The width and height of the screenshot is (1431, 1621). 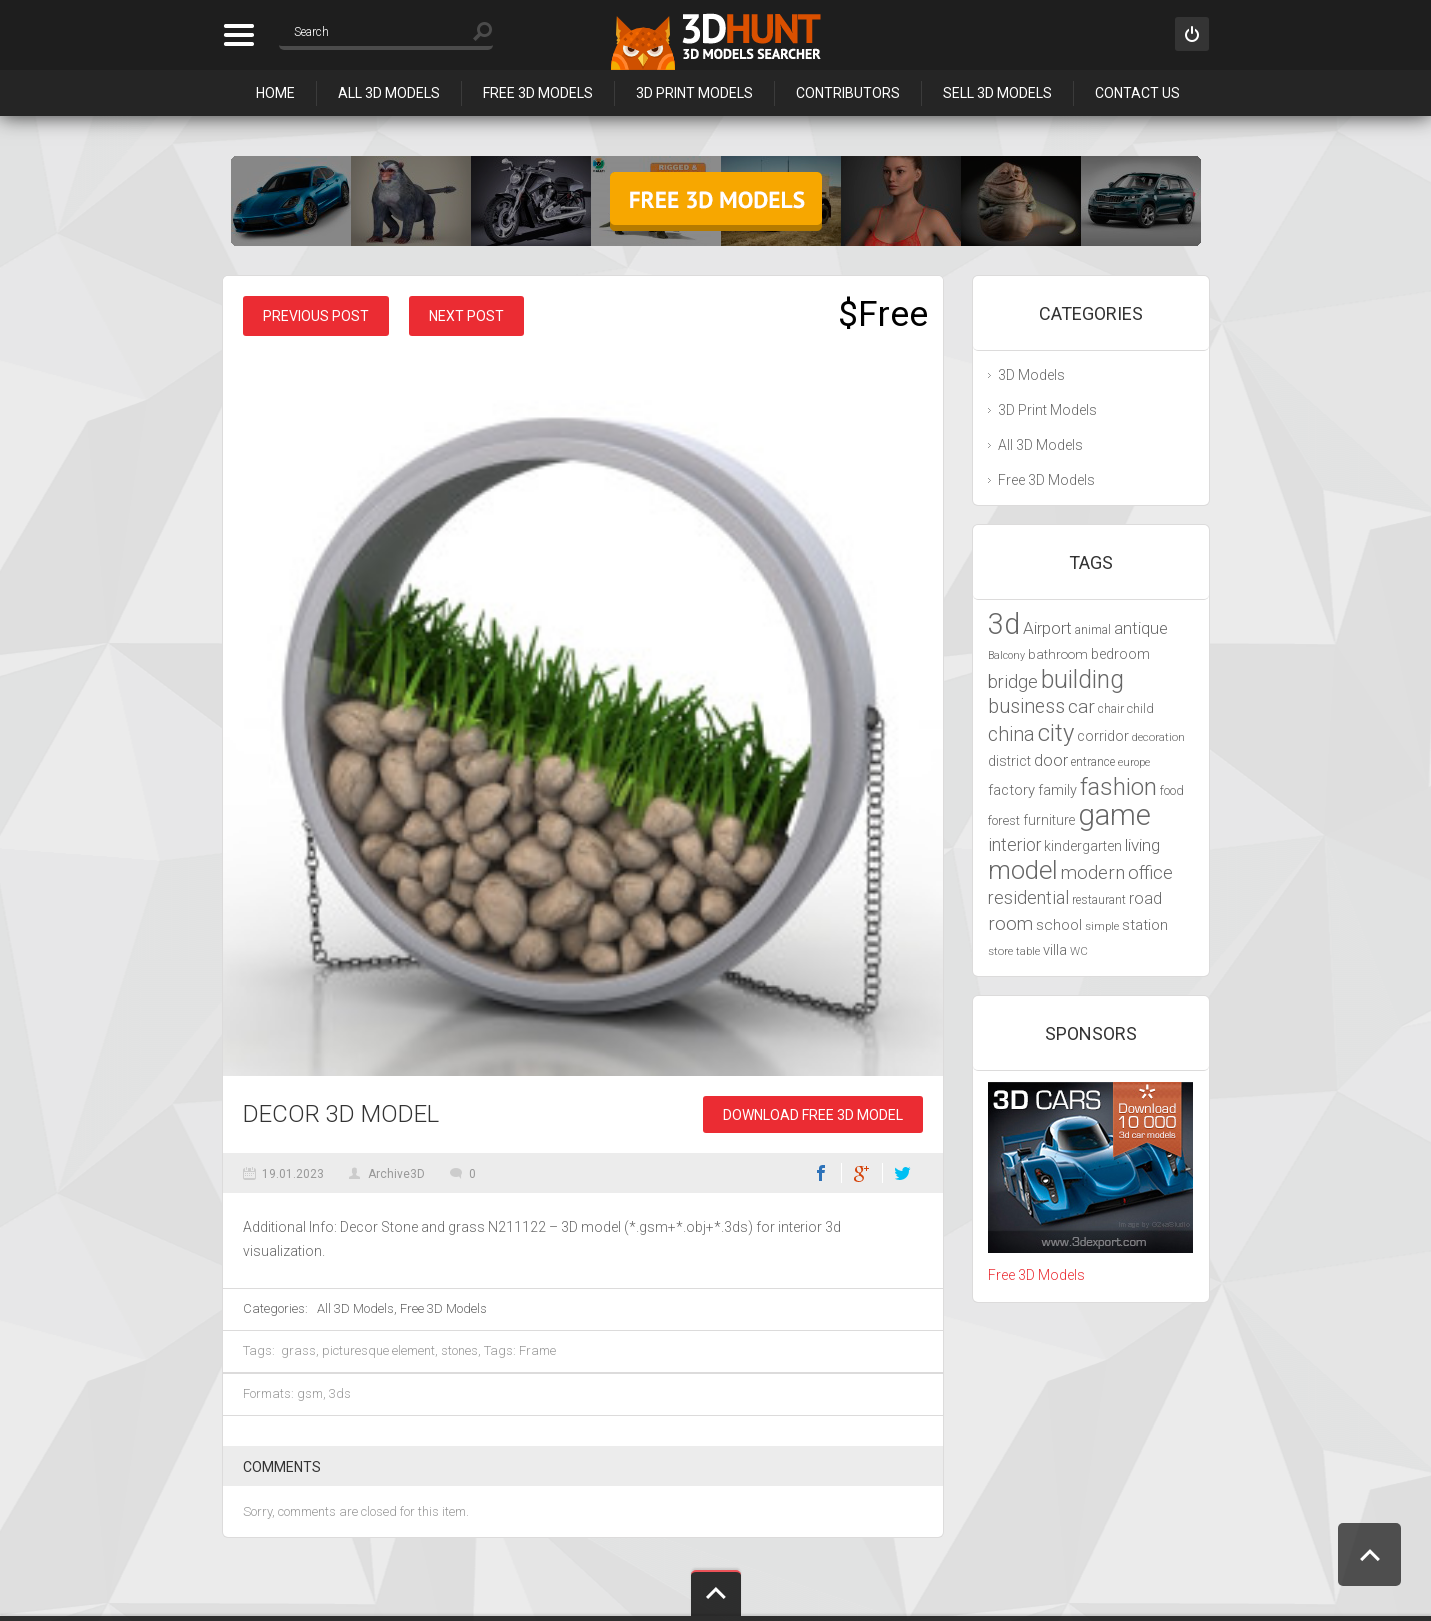 I want to click on door [door (5,425 items)], so click(x=1051, y=760).